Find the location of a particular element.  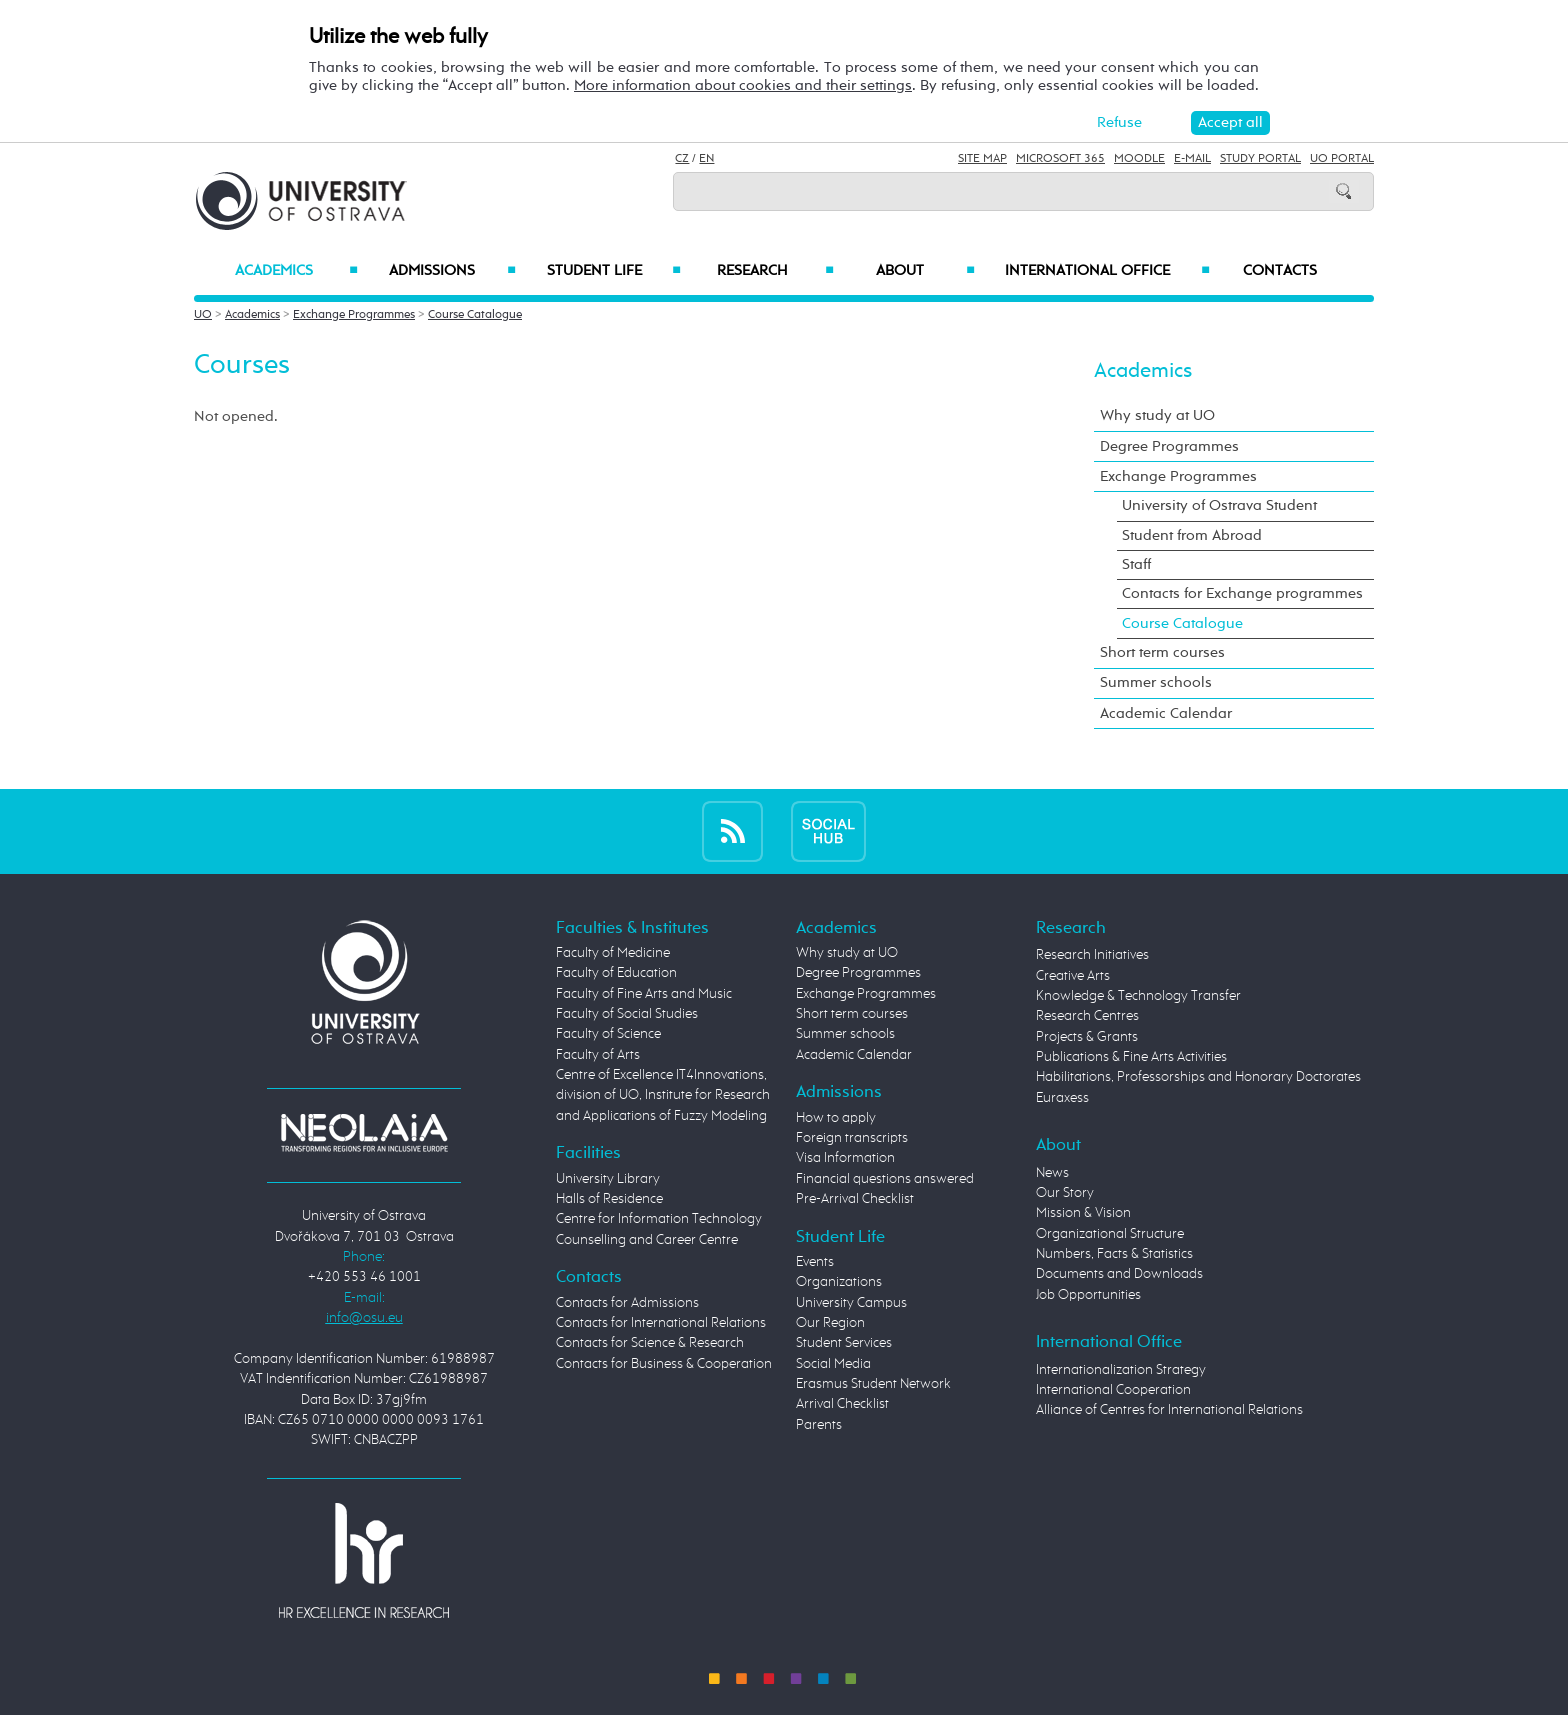

Research Centres is located at coordinates (1087, 1016).